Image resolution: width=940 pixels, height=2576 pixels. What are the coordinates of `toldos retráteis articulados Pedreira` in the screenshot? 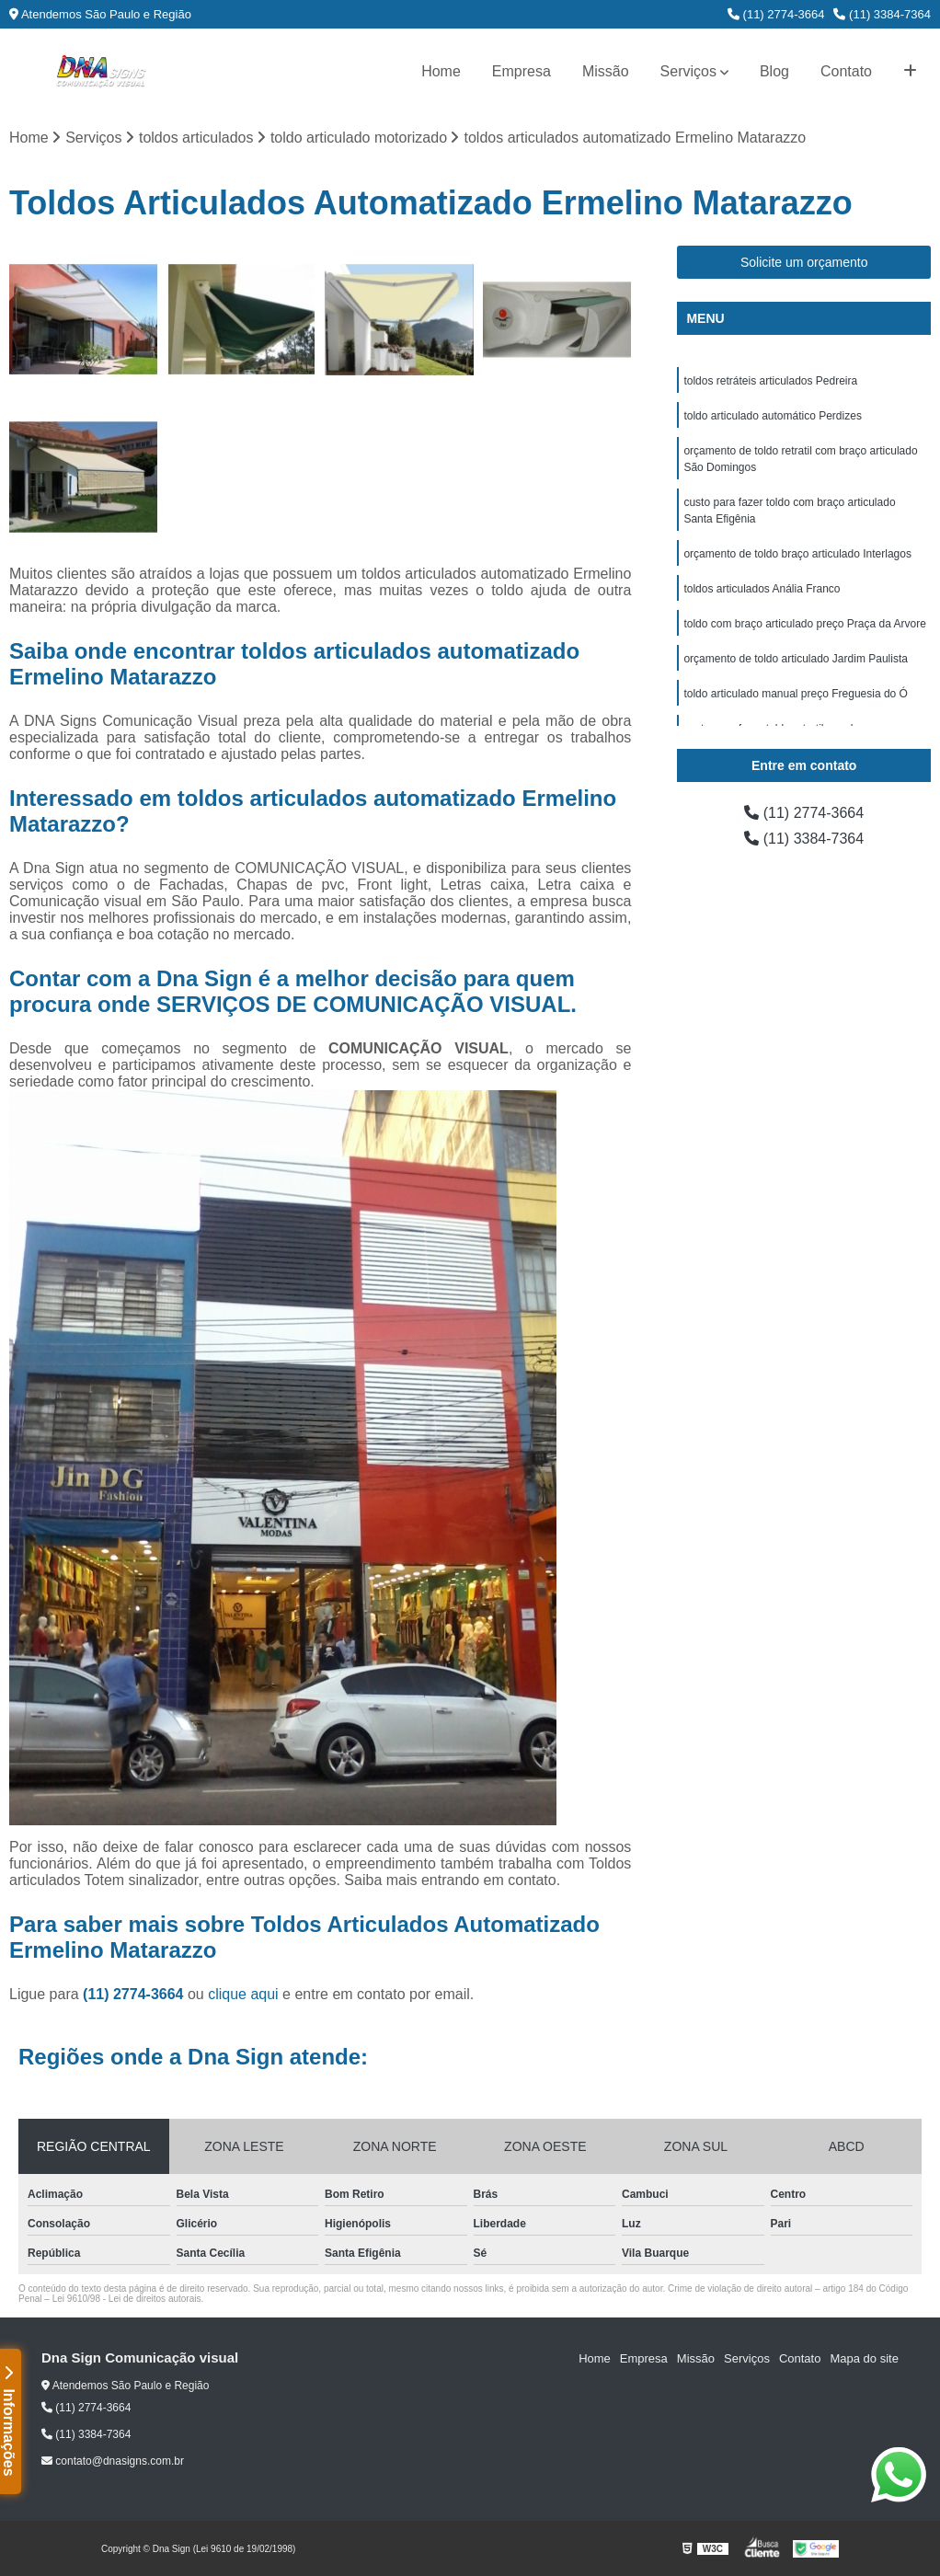 It's located at (770, 380).